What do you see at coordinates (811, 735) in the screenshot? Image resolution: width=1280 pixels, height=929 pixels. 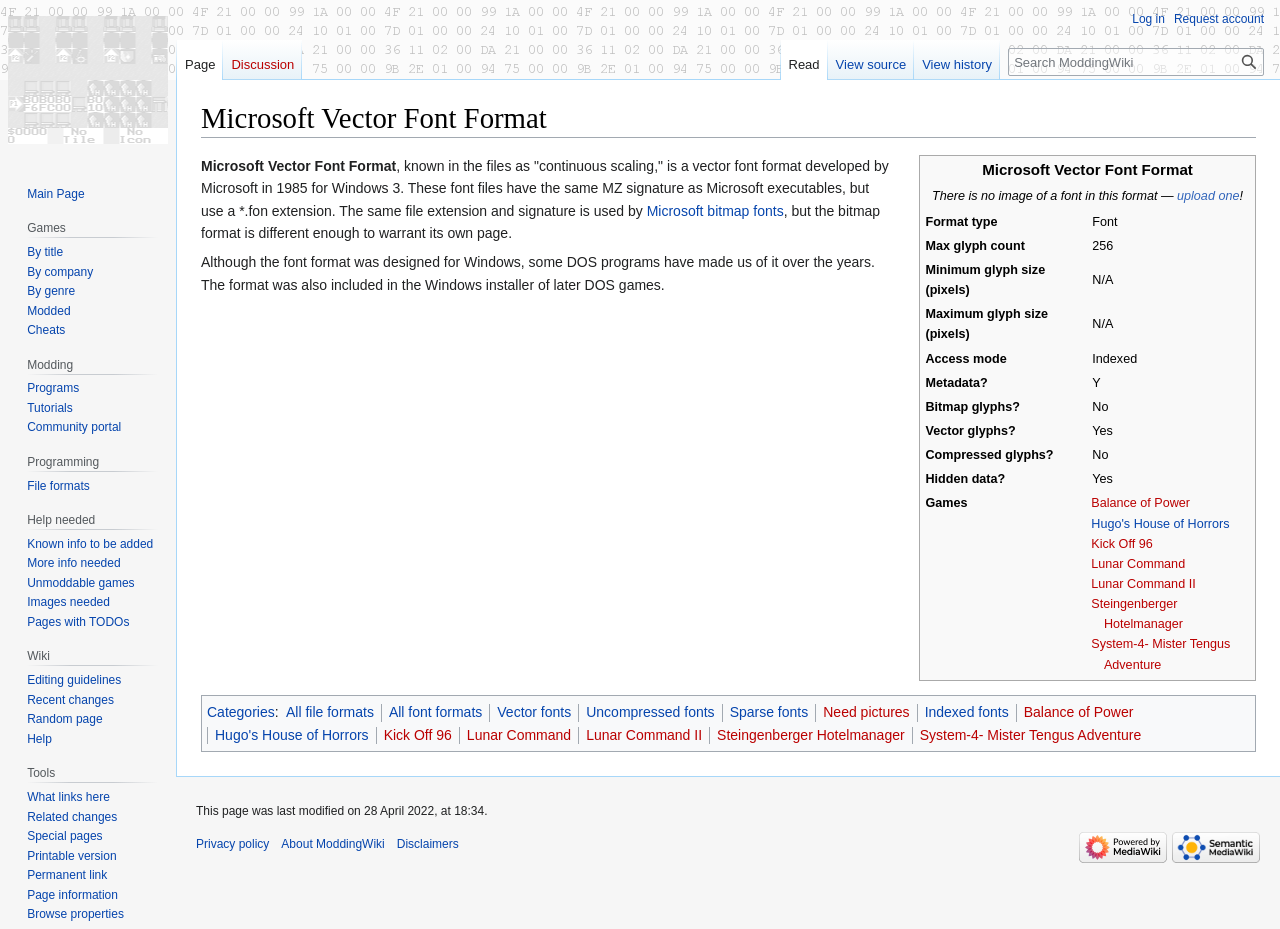 I see `Steingenberger Hotelmanager` at bounding box center [811, 735].